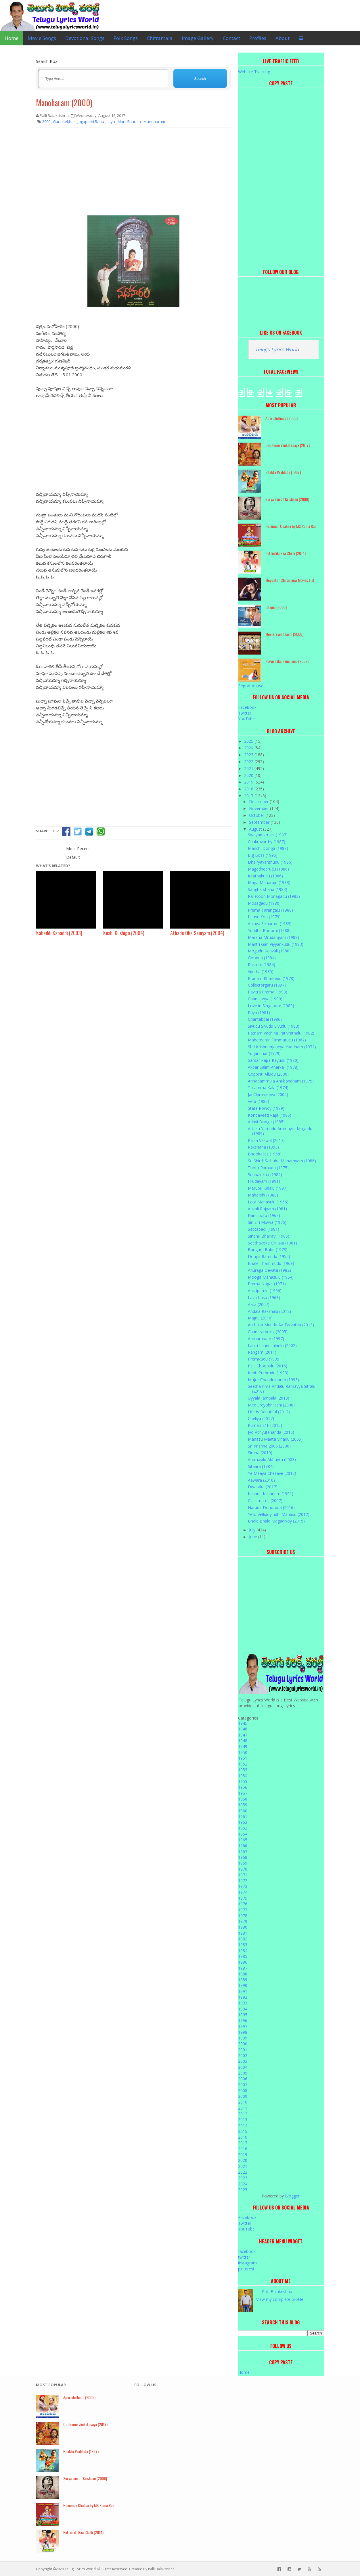 Image resolution: width=360 pixels, height=2576 pixels. Describe the element at coordinates (280, 1131) in the screenshot. I see `Attaku Yamudu Ammayiki Mogudu (1989)` at that location.